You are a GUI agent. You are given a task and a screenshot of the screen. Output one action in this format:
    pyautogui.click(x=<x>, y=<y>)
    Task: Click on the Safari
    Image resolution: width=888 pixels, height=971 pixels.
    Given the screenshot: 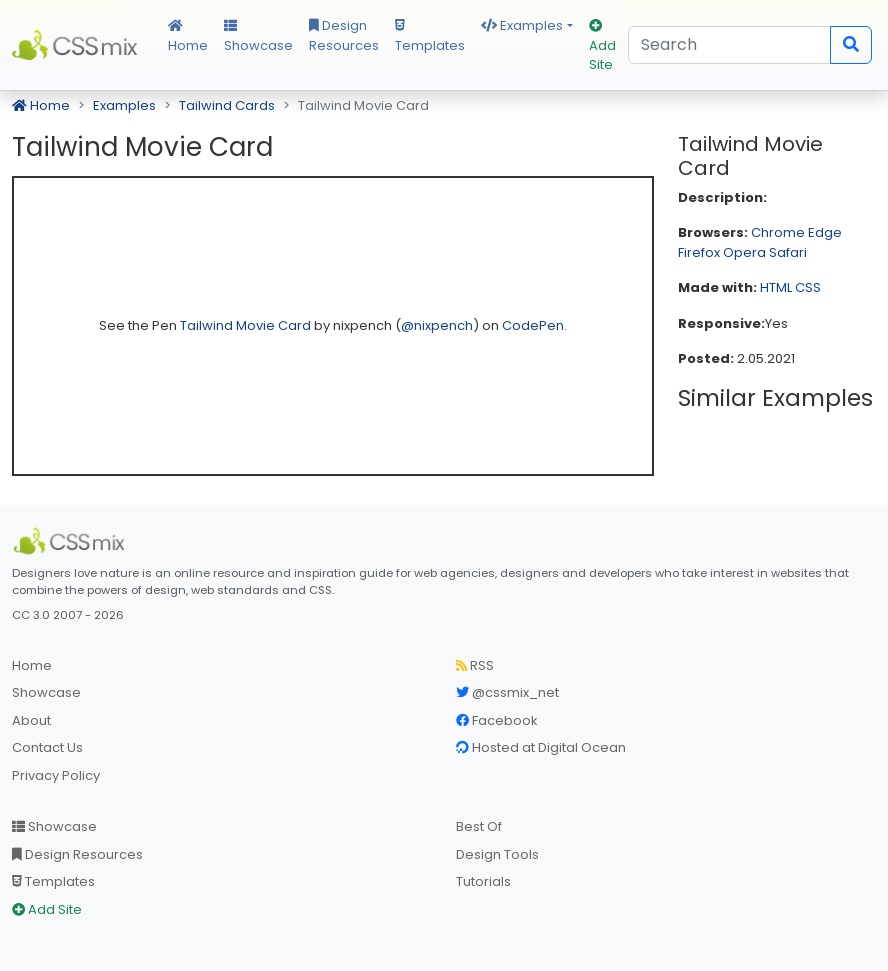 What is the action you would take?
    pyautogui.click(x=788, y=252)
    